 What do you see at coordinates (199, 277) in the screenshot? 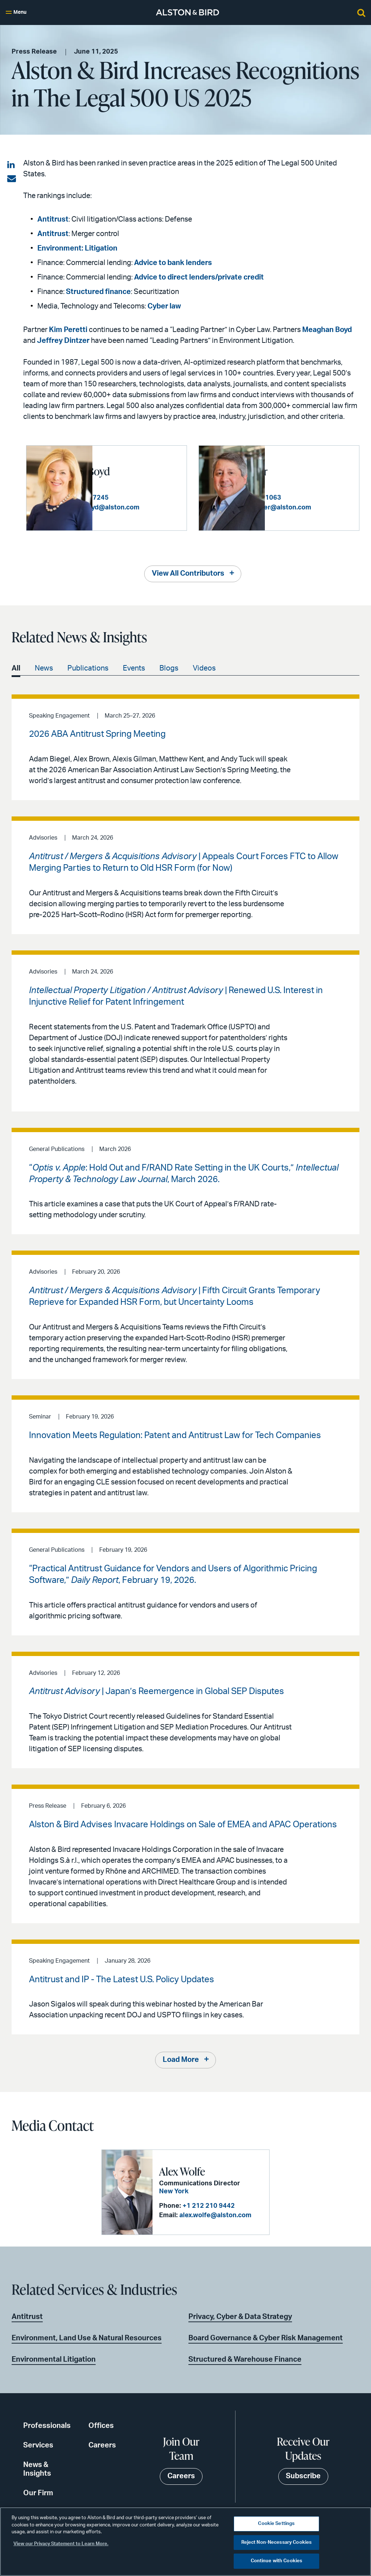
I see `Advice to direct lenders/private credit` at bounding box center [199, 277].